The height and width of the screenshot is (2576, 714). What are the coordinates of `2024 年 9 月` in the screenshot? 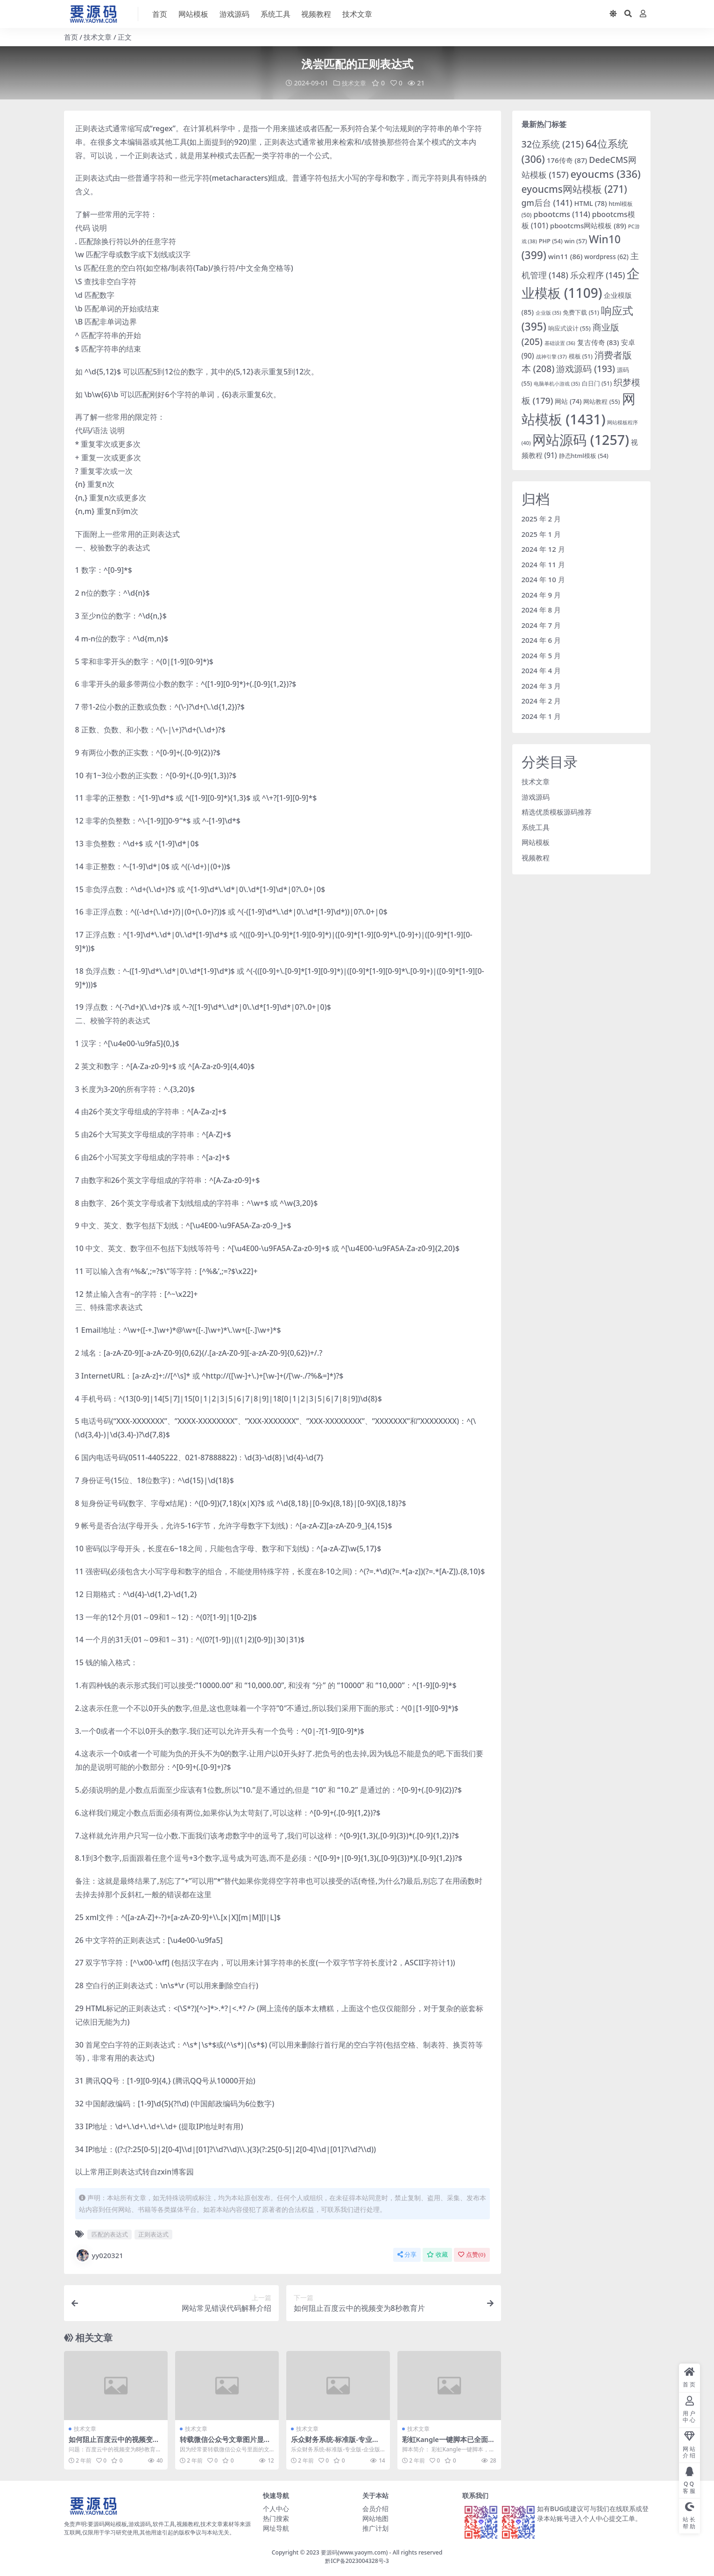 It's located at (541, 594).